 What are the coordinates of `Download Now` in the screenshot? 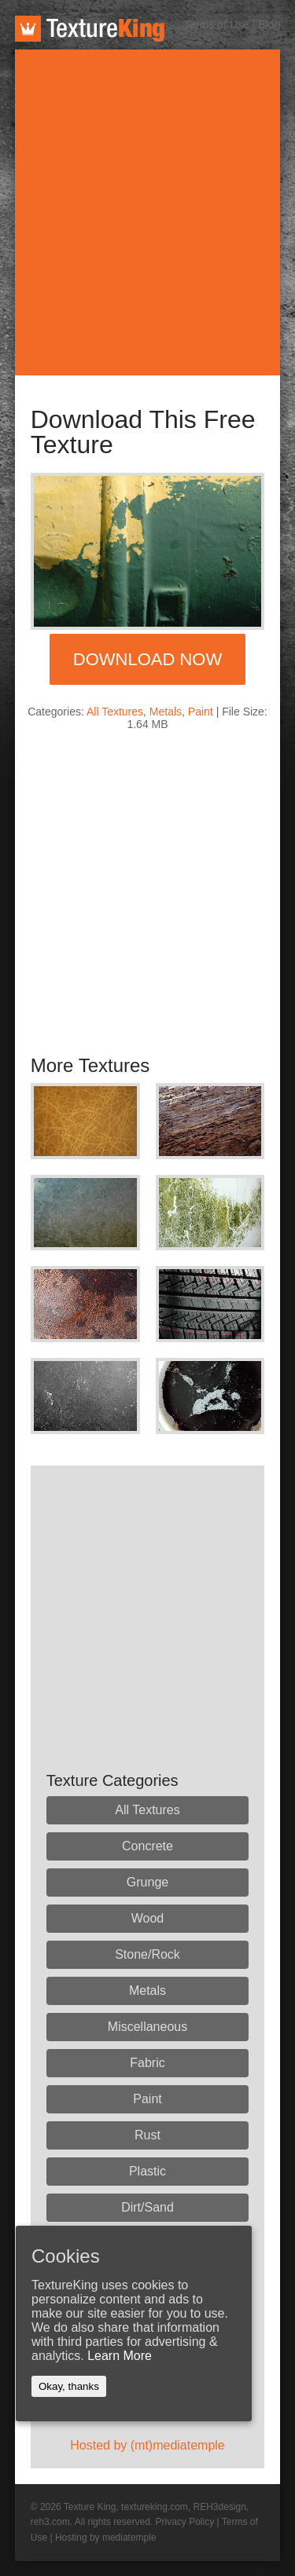 It's located at (147, 659).